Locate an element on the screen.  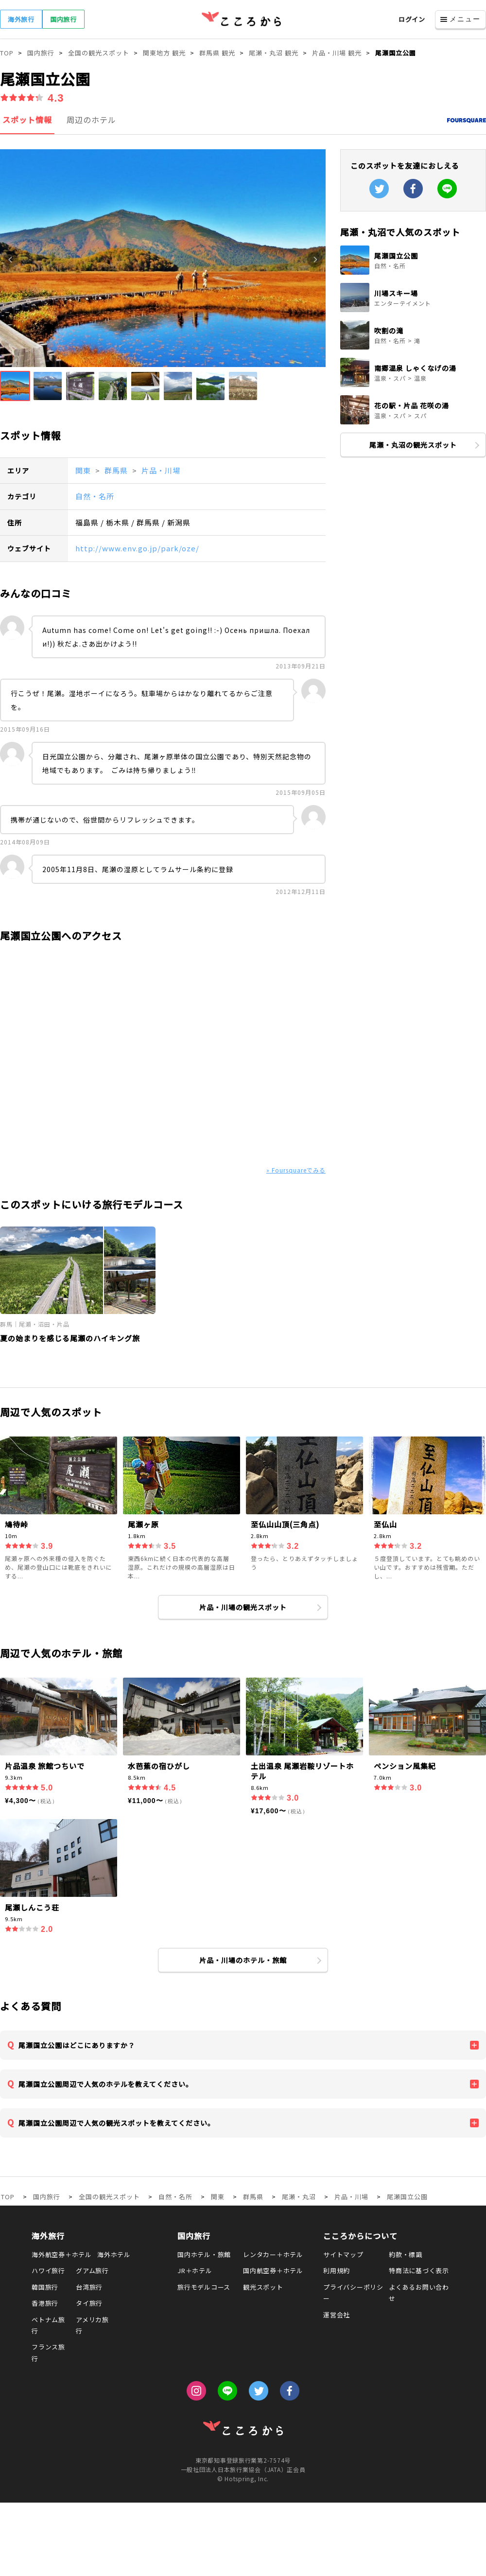
片品・川場の観光スポット is located at coordinates (243, 1607).